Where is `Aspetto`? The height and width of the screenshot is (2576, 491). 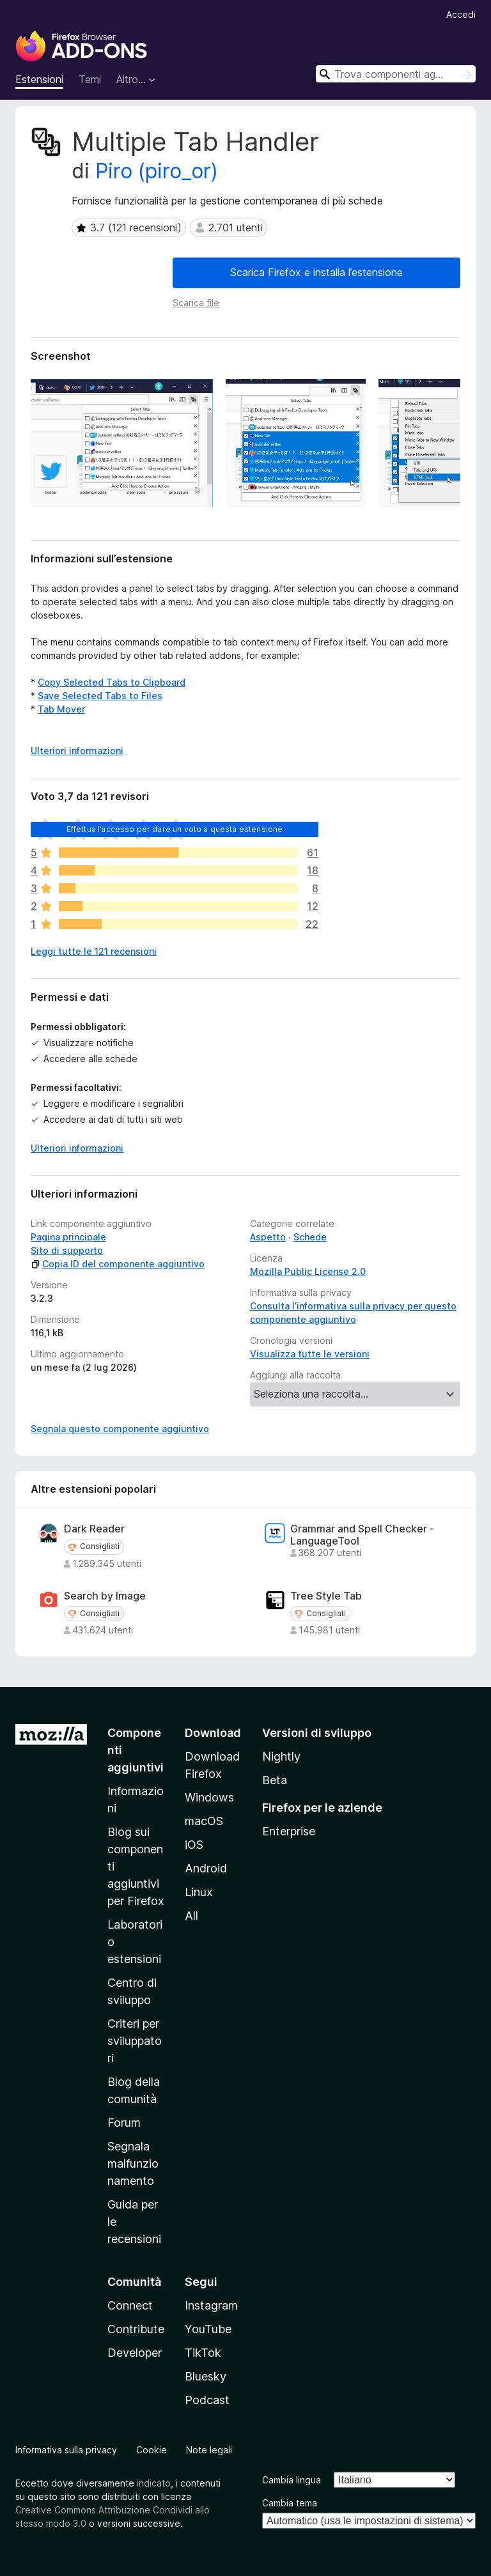 Aspetto is located at coordinates (268, 1236).